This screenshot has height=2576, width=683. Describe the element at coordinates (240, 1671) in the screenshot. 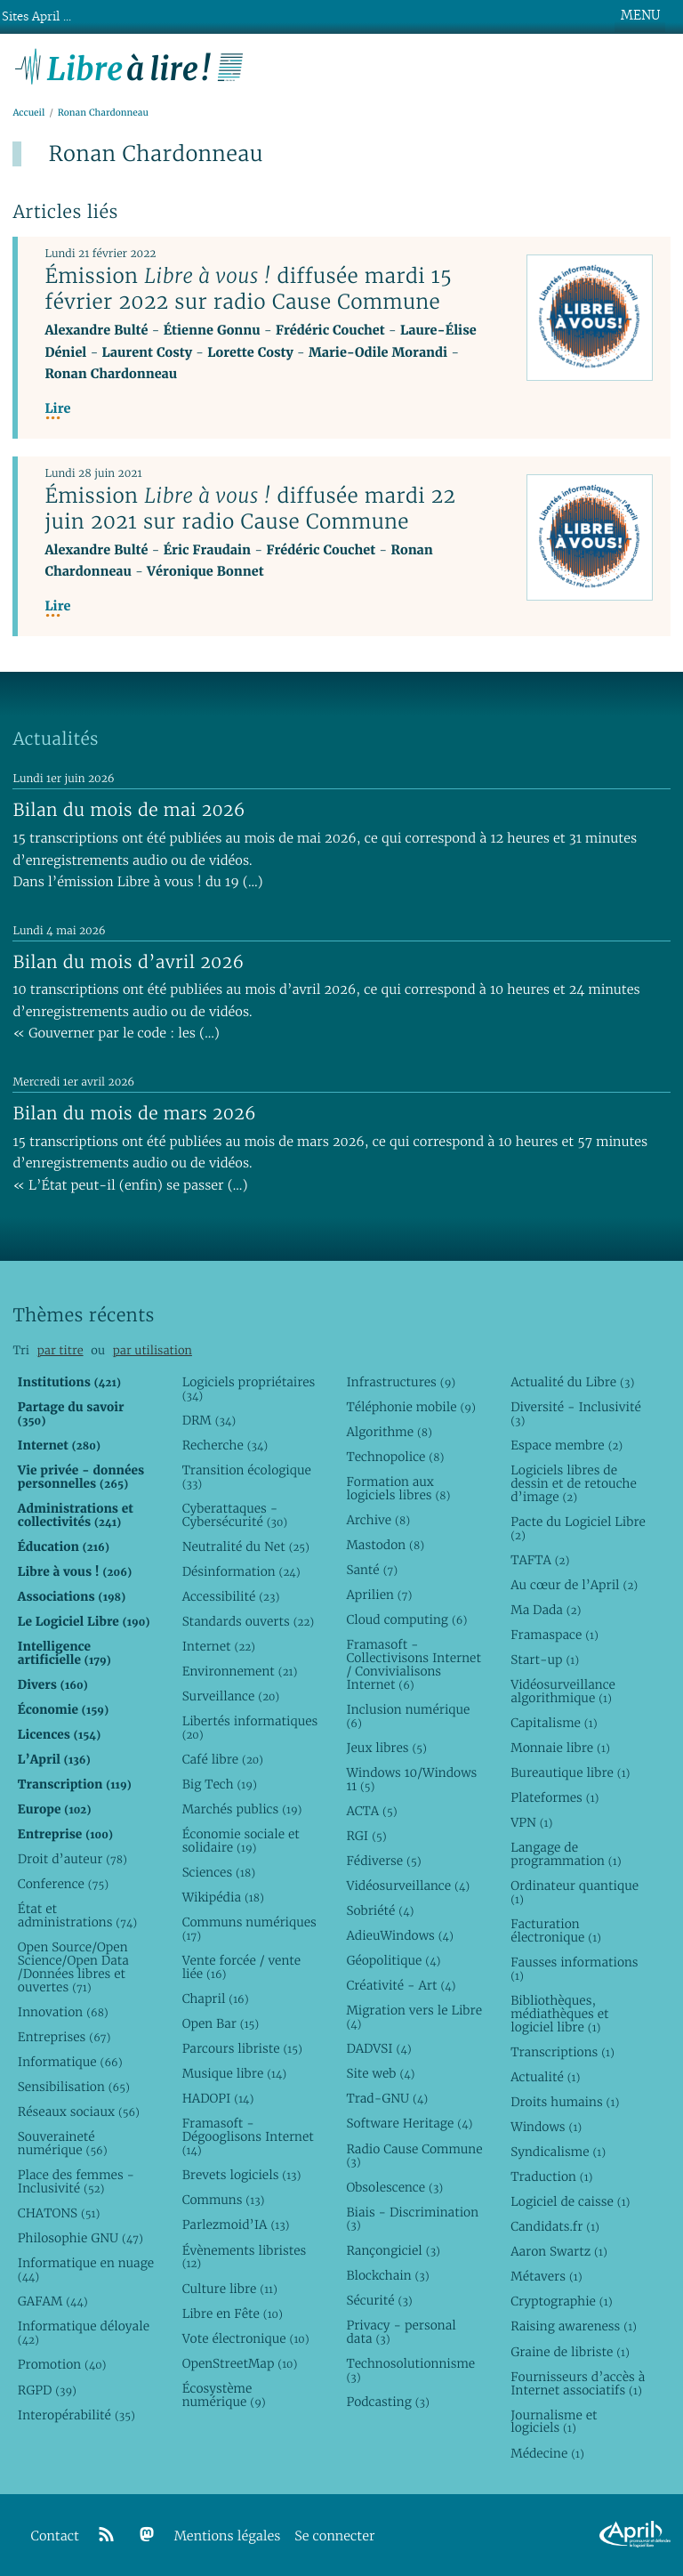

I see `Environnement` at that location.